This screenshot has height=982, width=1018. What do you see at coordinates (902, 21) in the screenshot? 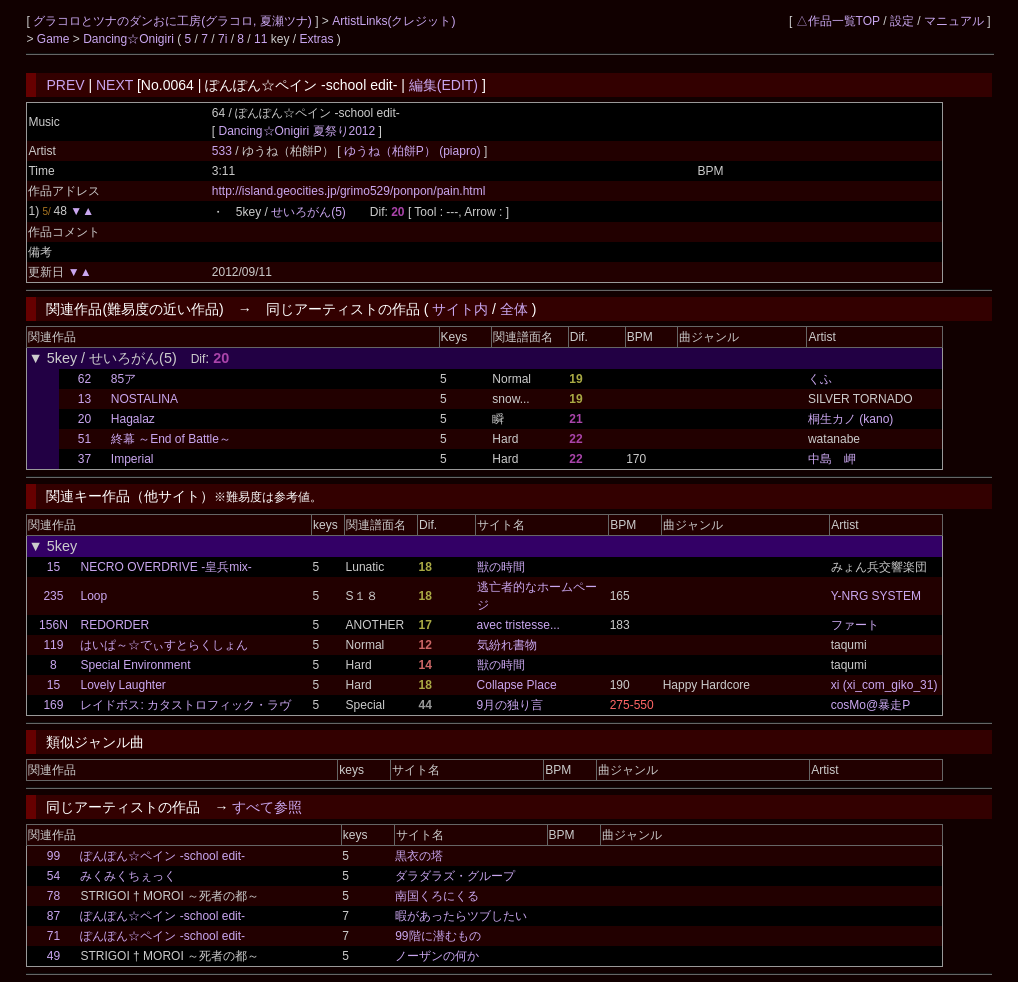
I see `設定` at bounding box center [902, 21].